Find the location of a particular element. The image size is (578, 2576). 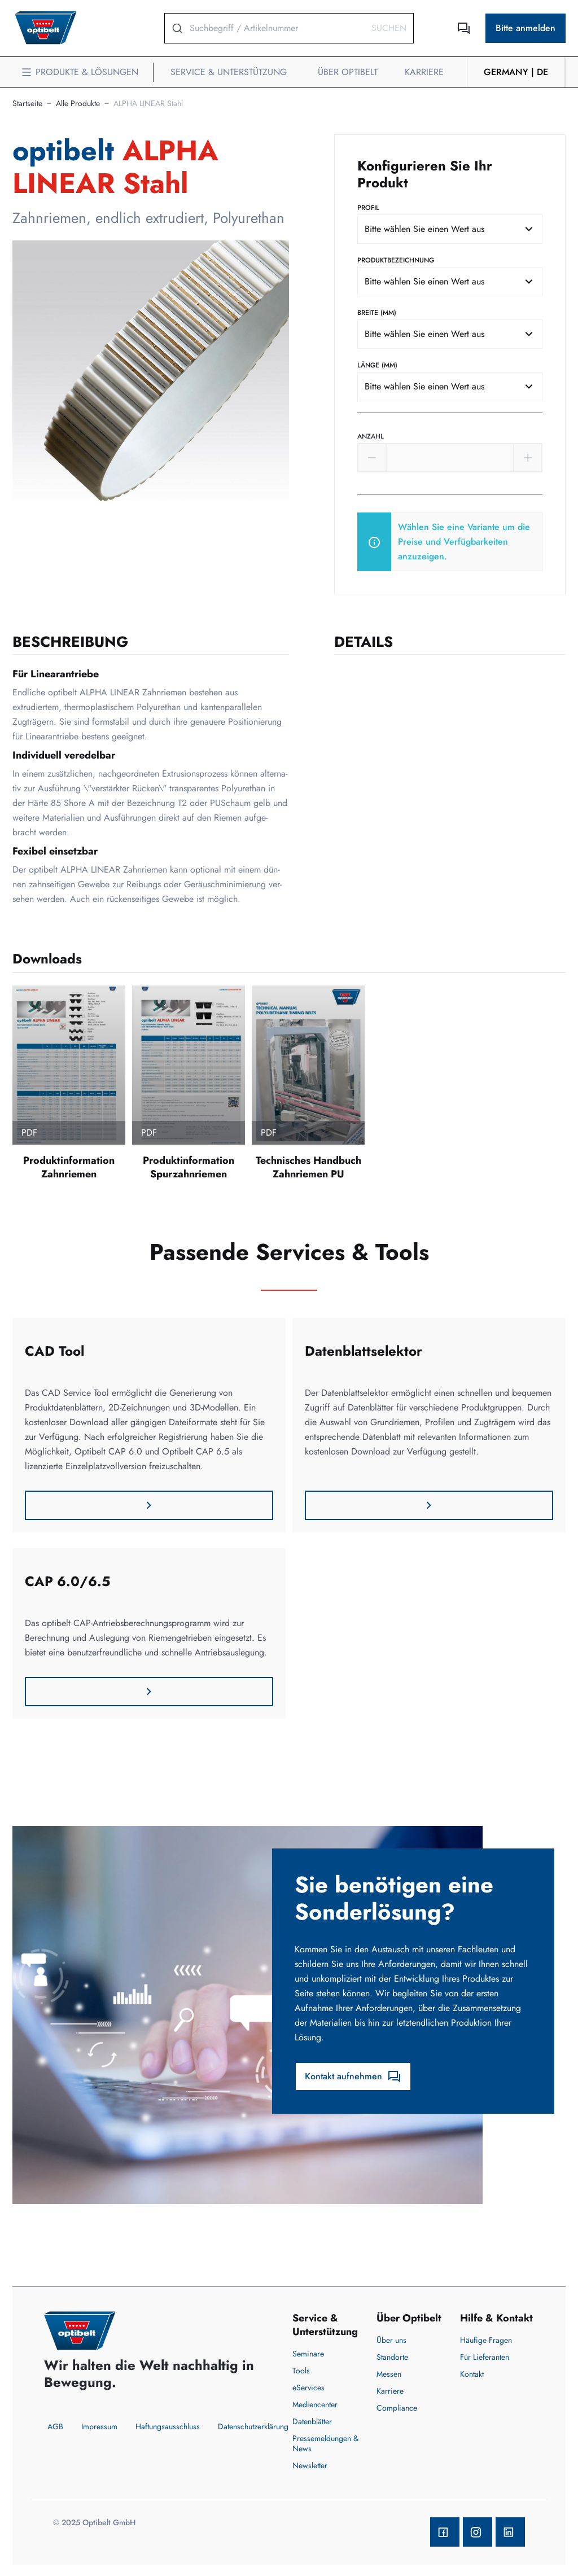

Suchen is located at coordinates (388, 27).